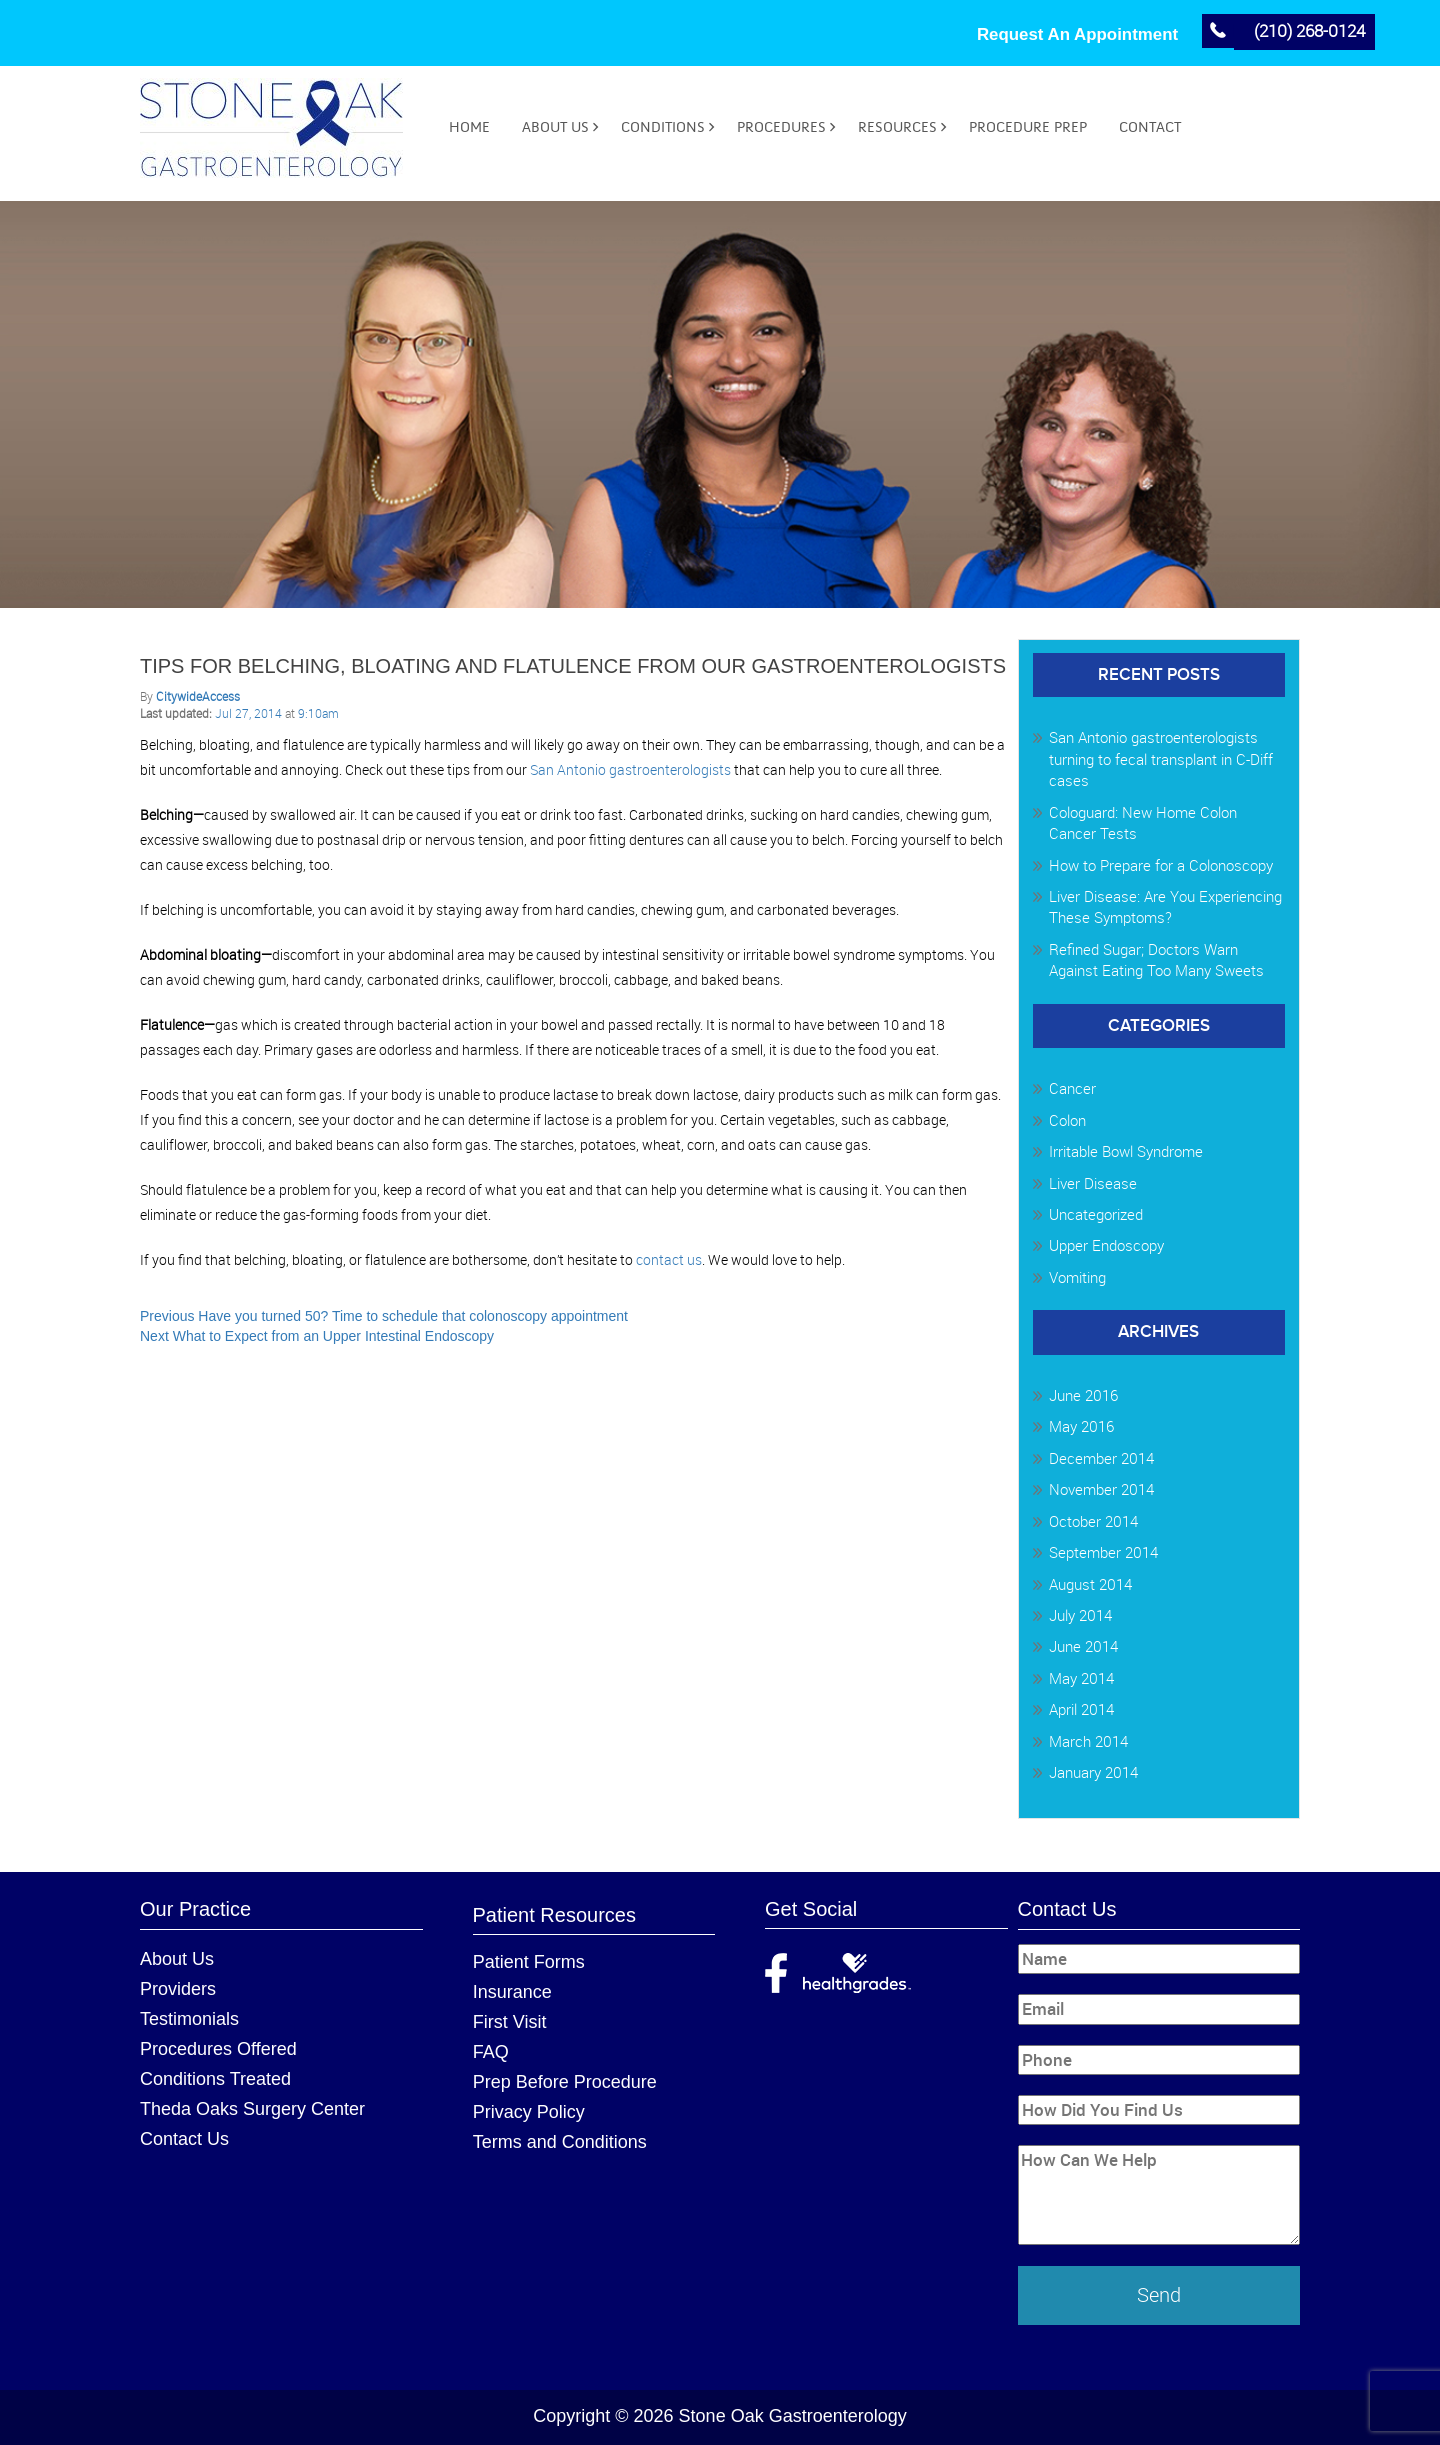 Image resolution: width=1440 pixels, height=2445 pixels. What do you see at coordinates (491, 2052) in the screenshot?
I see `FAQ` at bounding box center [491, 2052].